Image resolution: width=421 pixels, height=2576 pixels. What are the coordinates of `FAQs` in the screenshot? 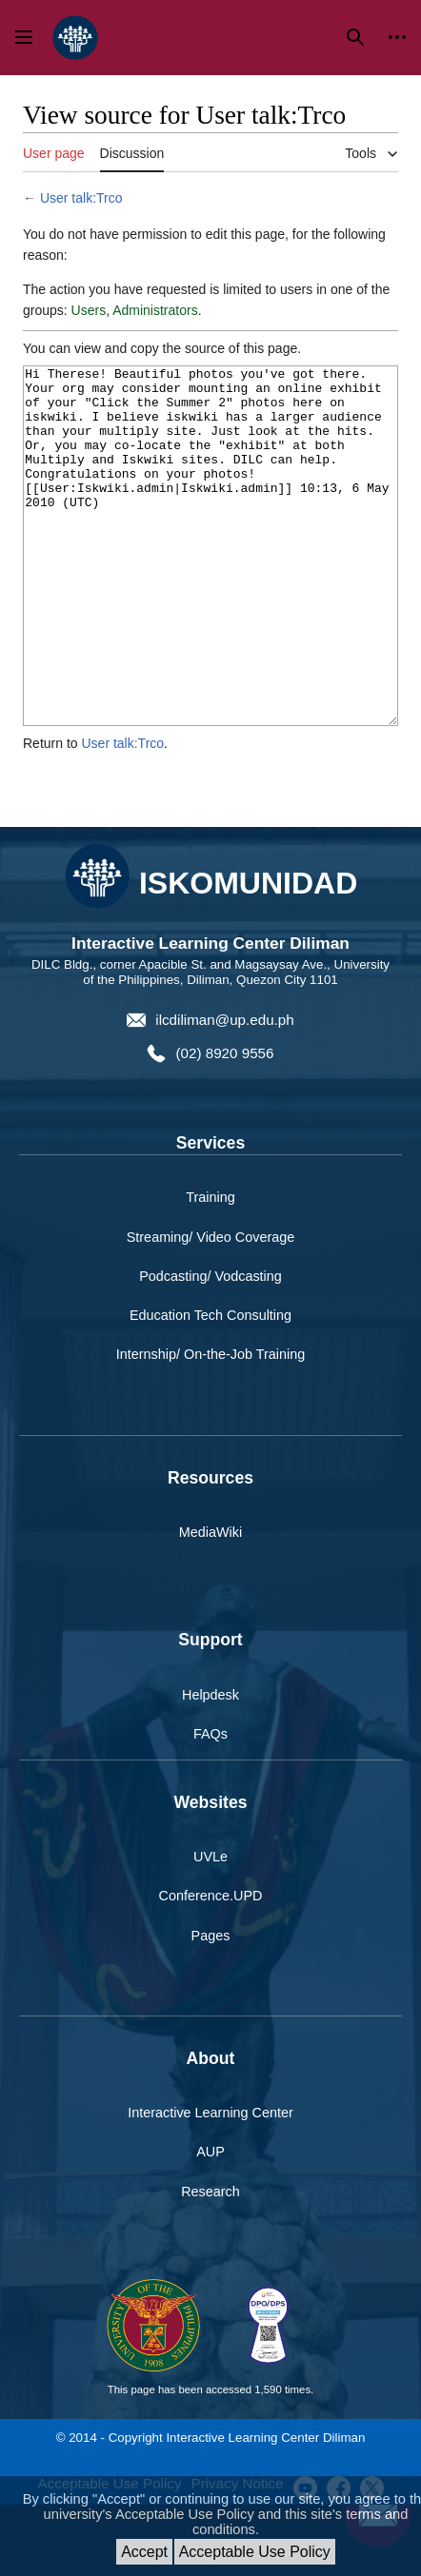 It's located at (210, 1805).